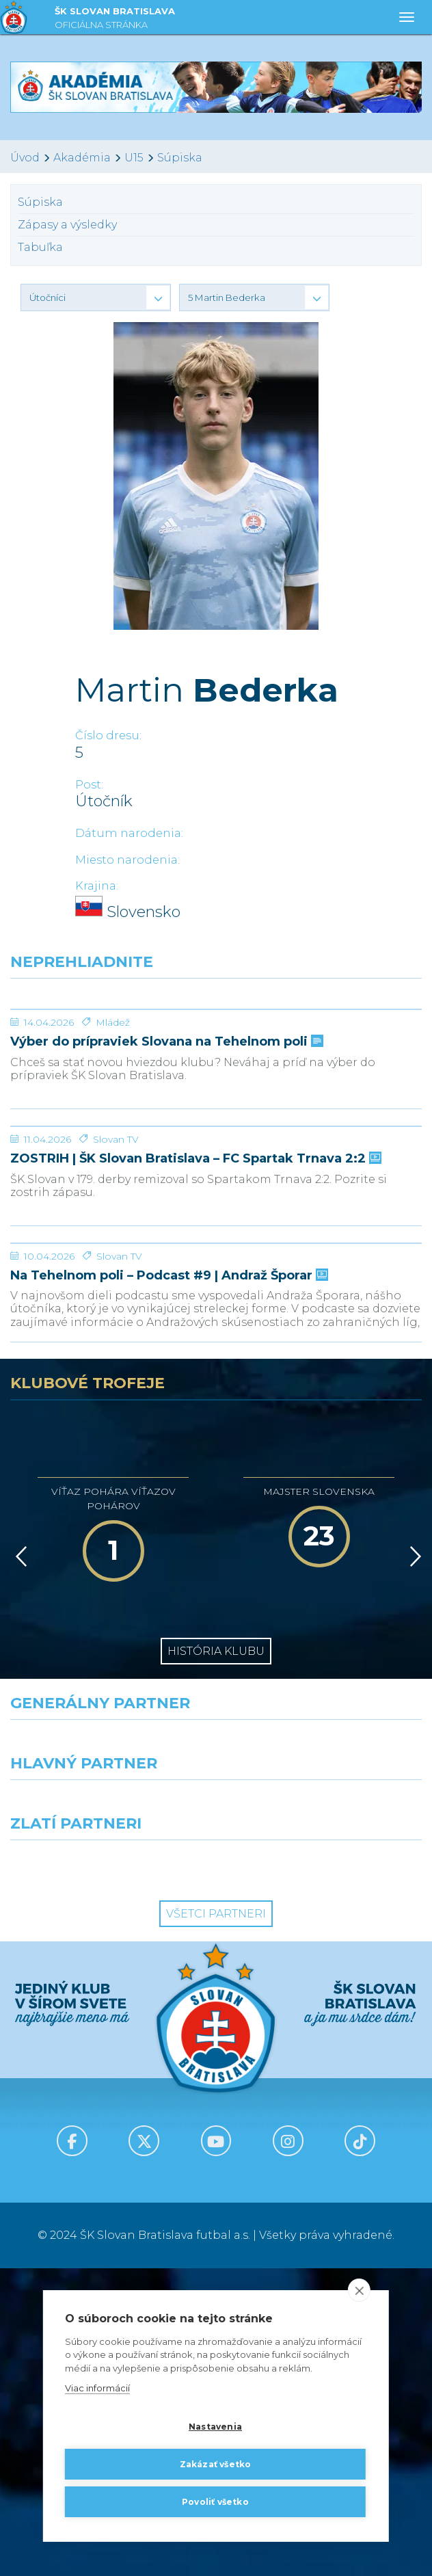  Describe the element at coordinates (108, 2112) in the screenshot. I see `[Grafobal]` at that location.